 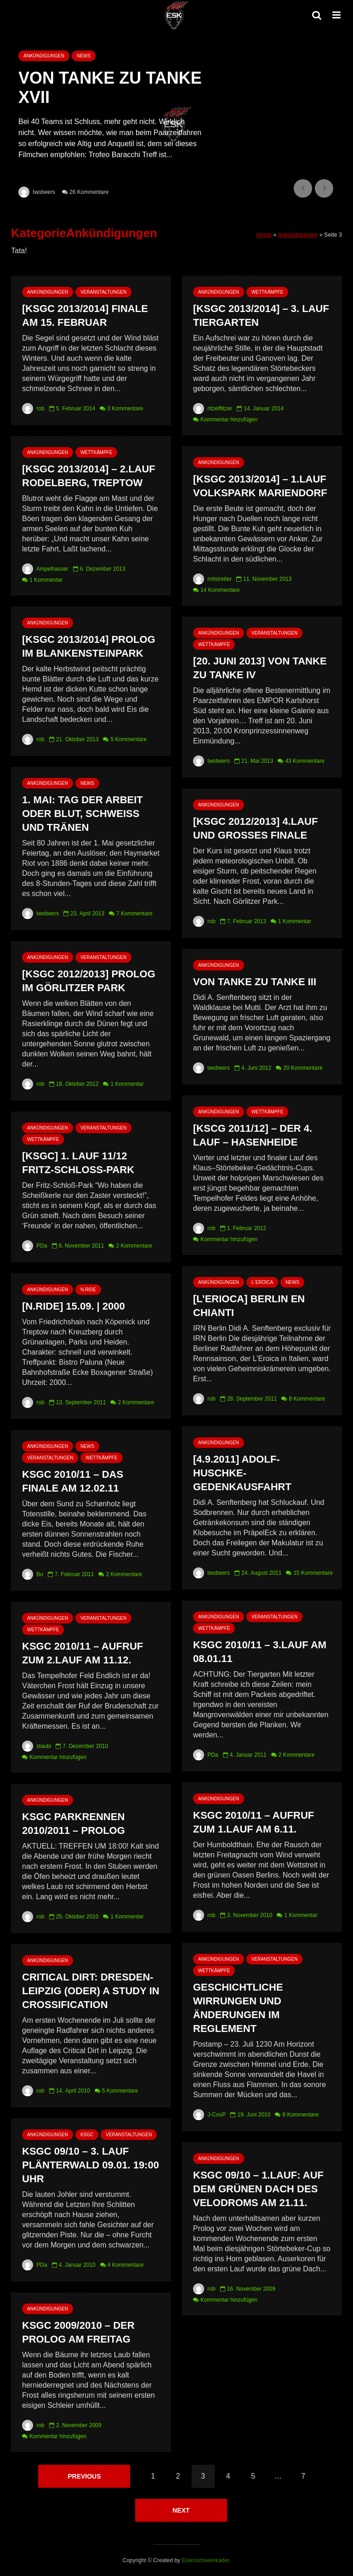 I want to click on [20. Juni 2013] Von Tanke zu Tanke IV, so click(x=260, y=668).